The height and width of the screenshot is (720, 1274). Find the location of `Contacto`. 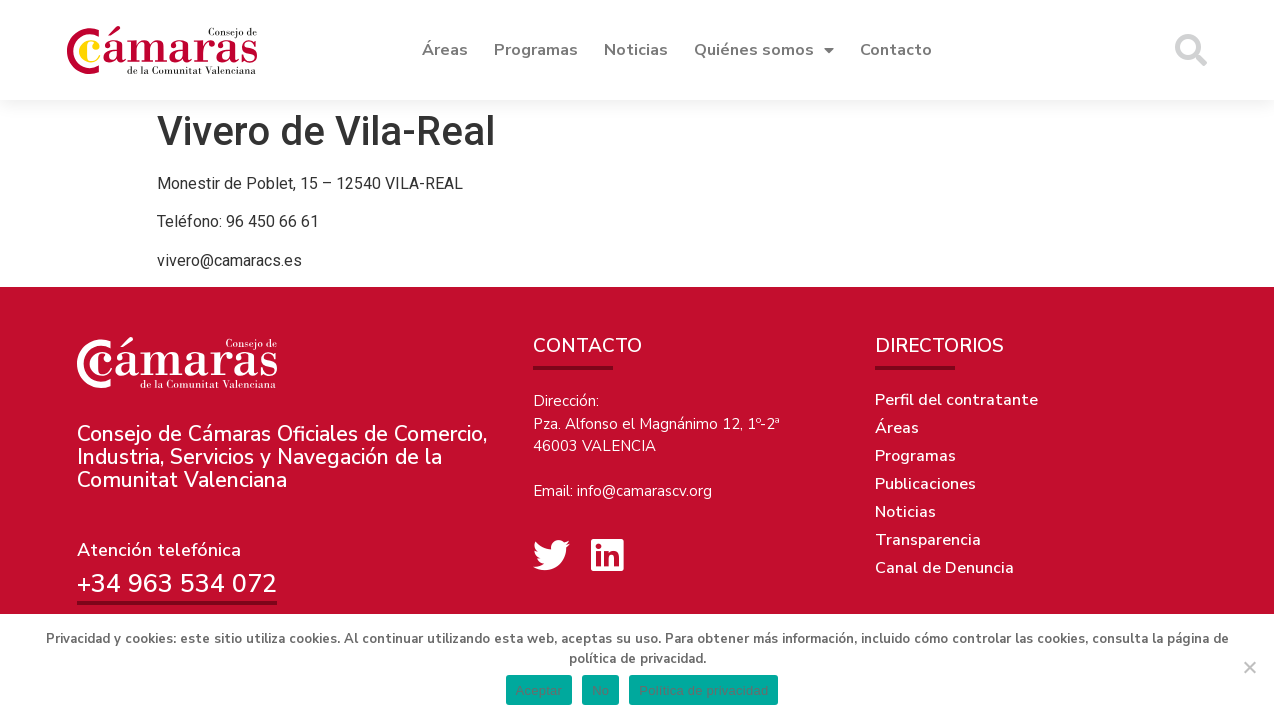

Contacto is located at coordinates (896, 50).